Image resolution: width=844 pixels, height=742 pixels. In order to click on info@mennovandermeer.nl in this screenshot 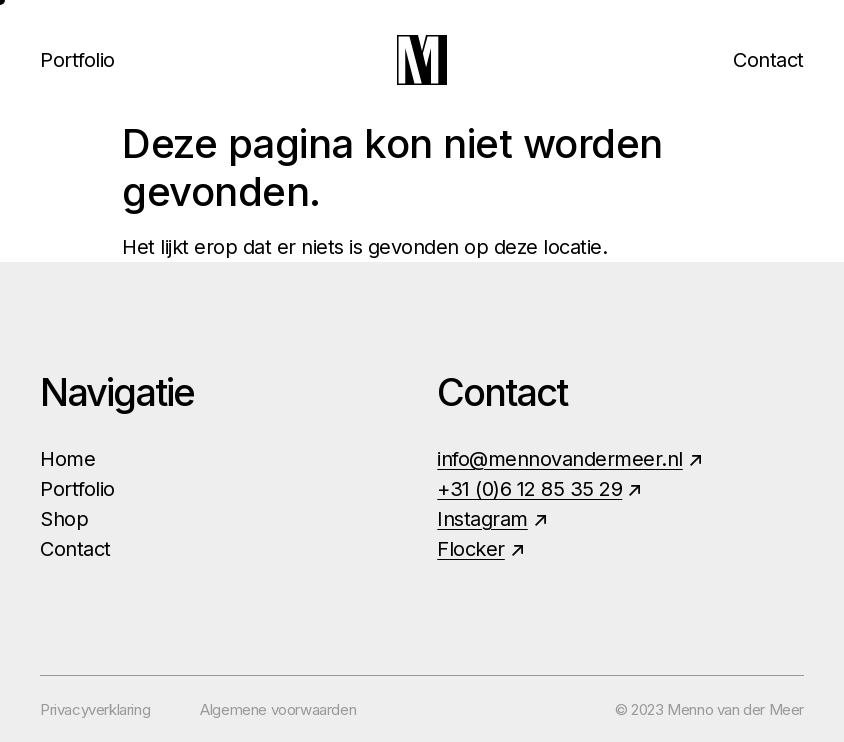, I will do `click(560, 459)`.